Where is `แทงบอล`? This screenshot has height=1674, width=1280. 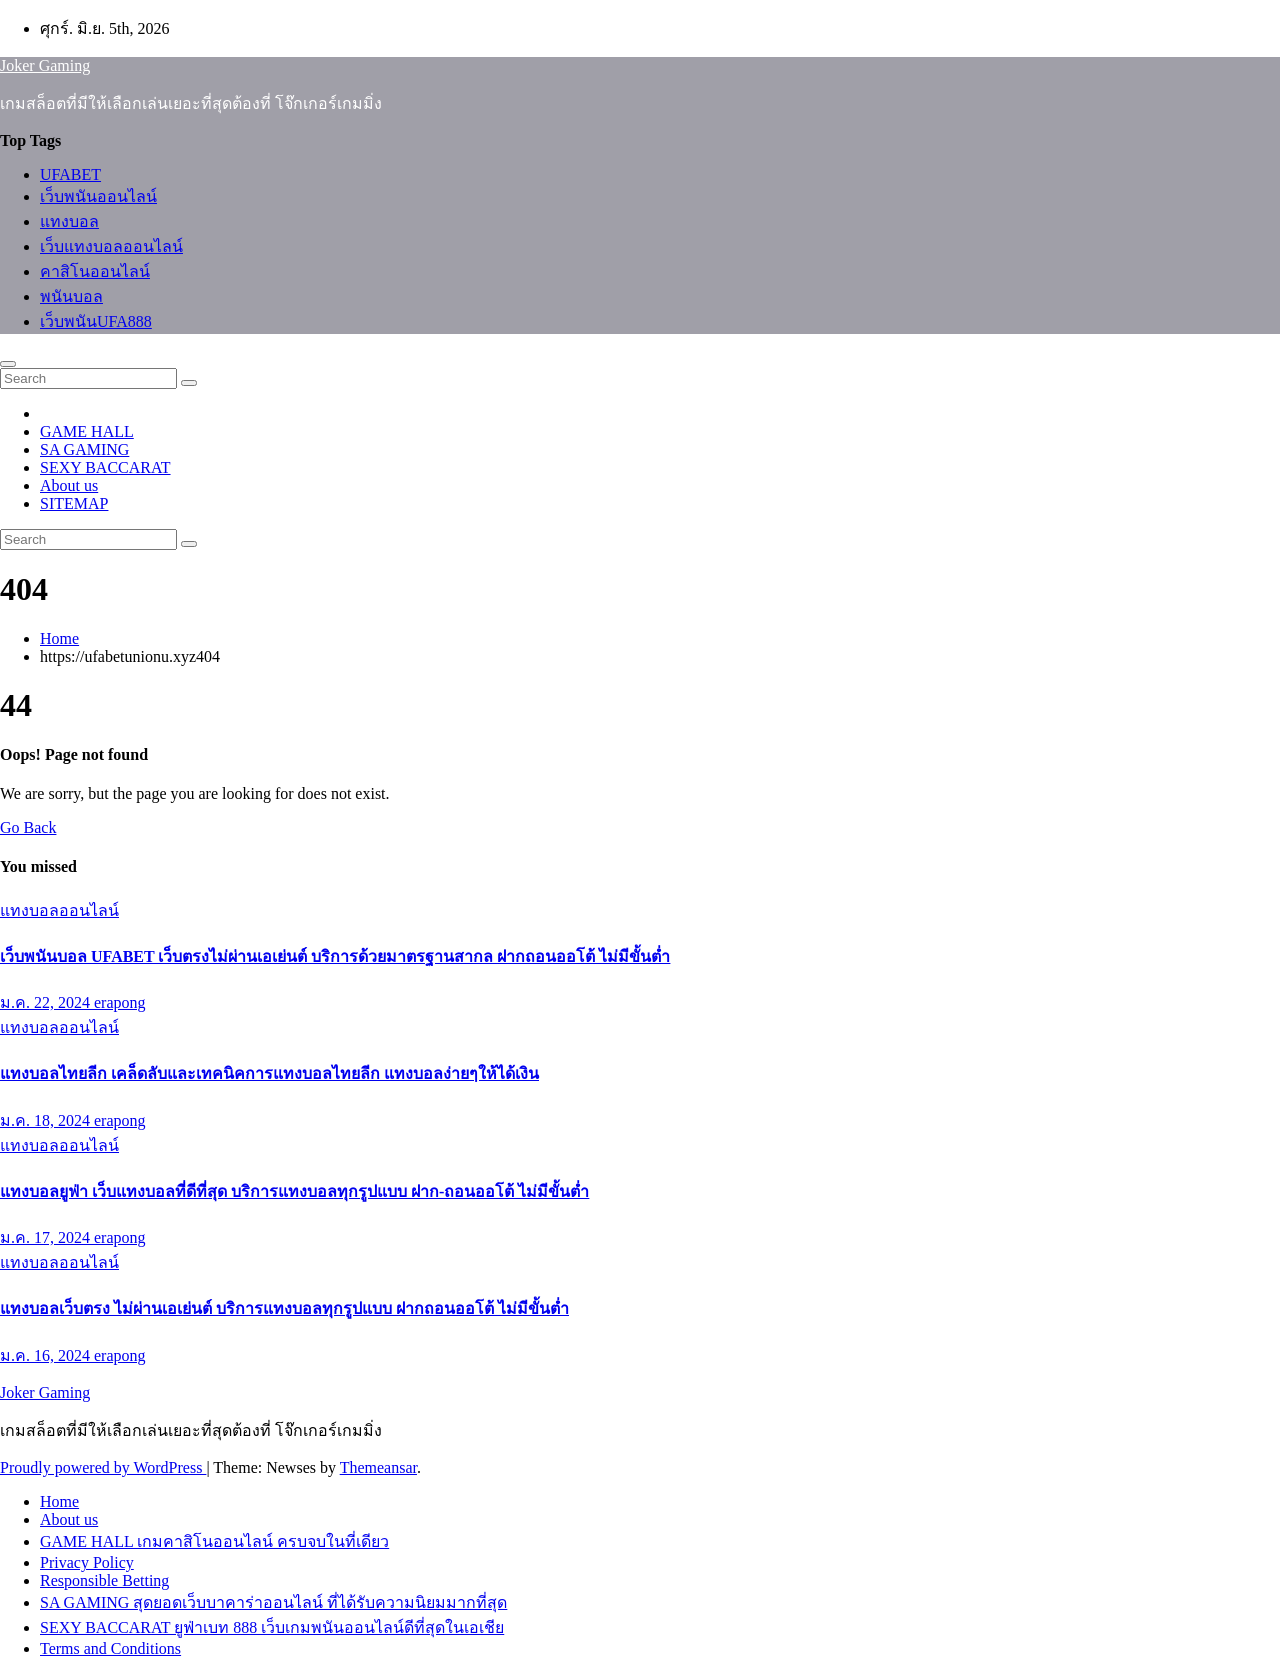
แทงบอล is located at coordinates (69, 221).